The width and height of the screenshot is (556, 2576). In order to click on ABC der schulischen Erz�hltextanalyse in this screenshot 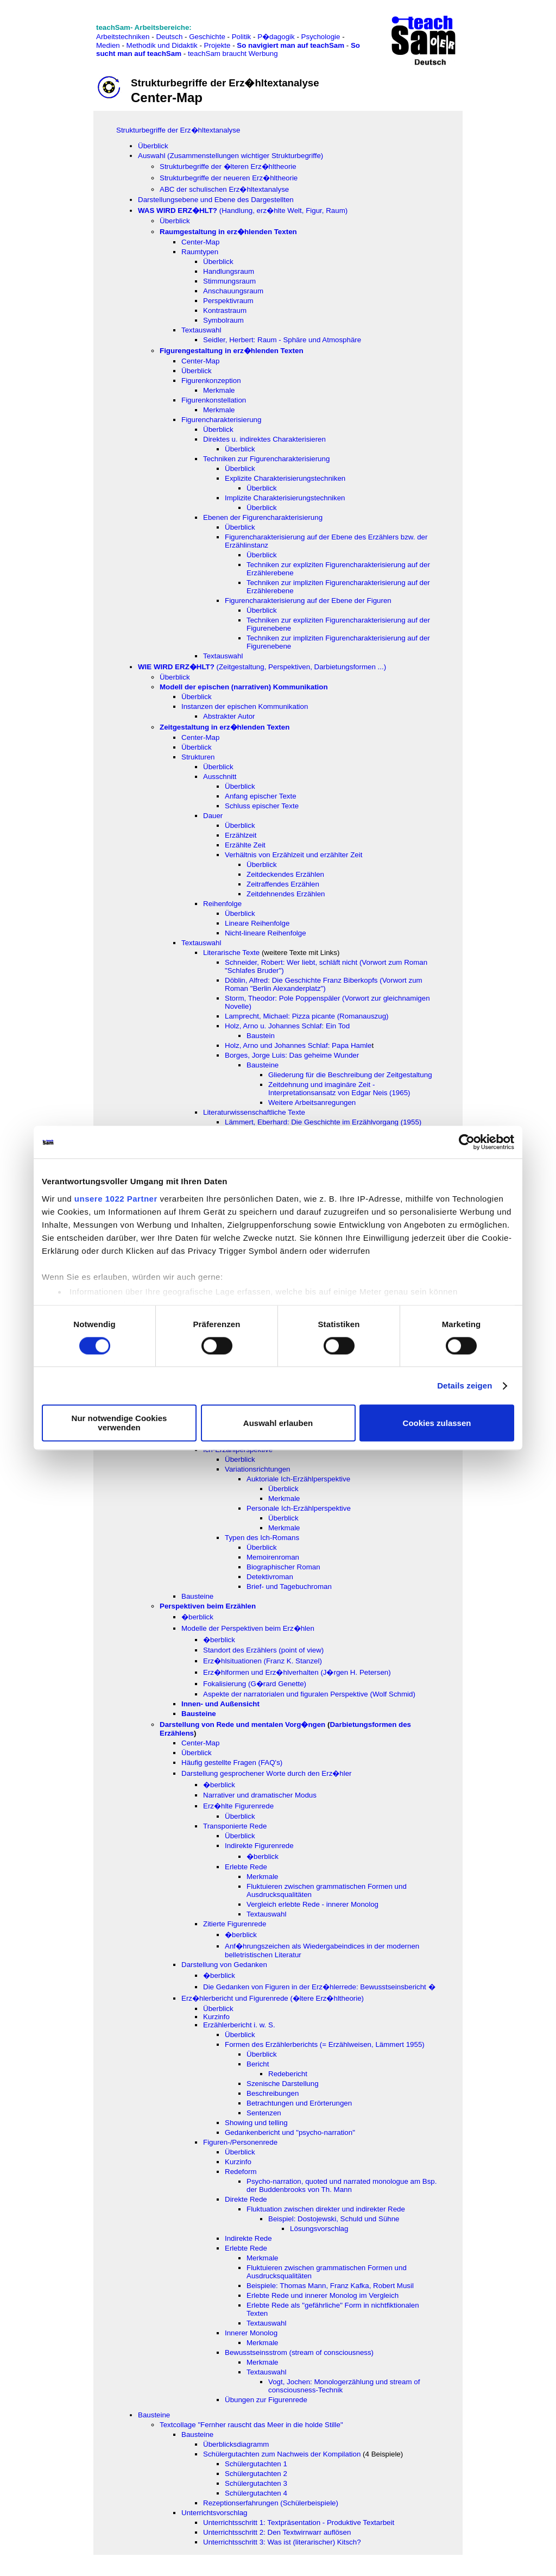, I will do `click(224, 189)`.